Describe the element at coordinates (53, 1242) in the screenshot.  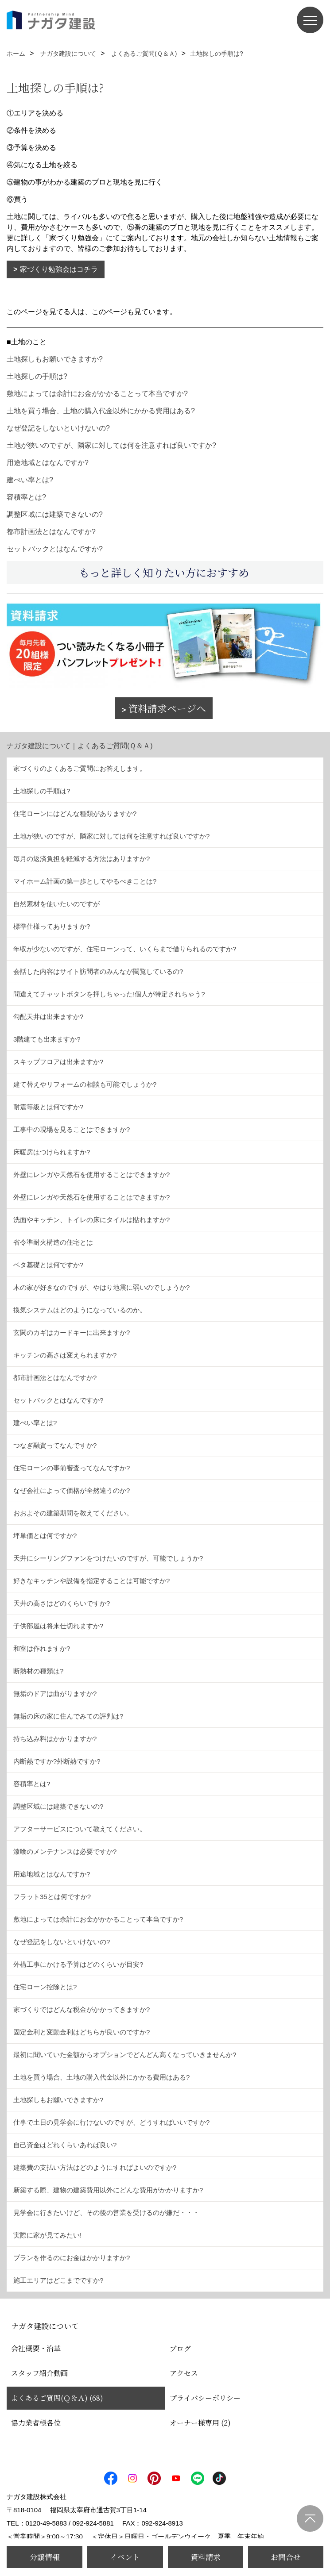
I see `省令準耐火構造の住宅とは` at that location.